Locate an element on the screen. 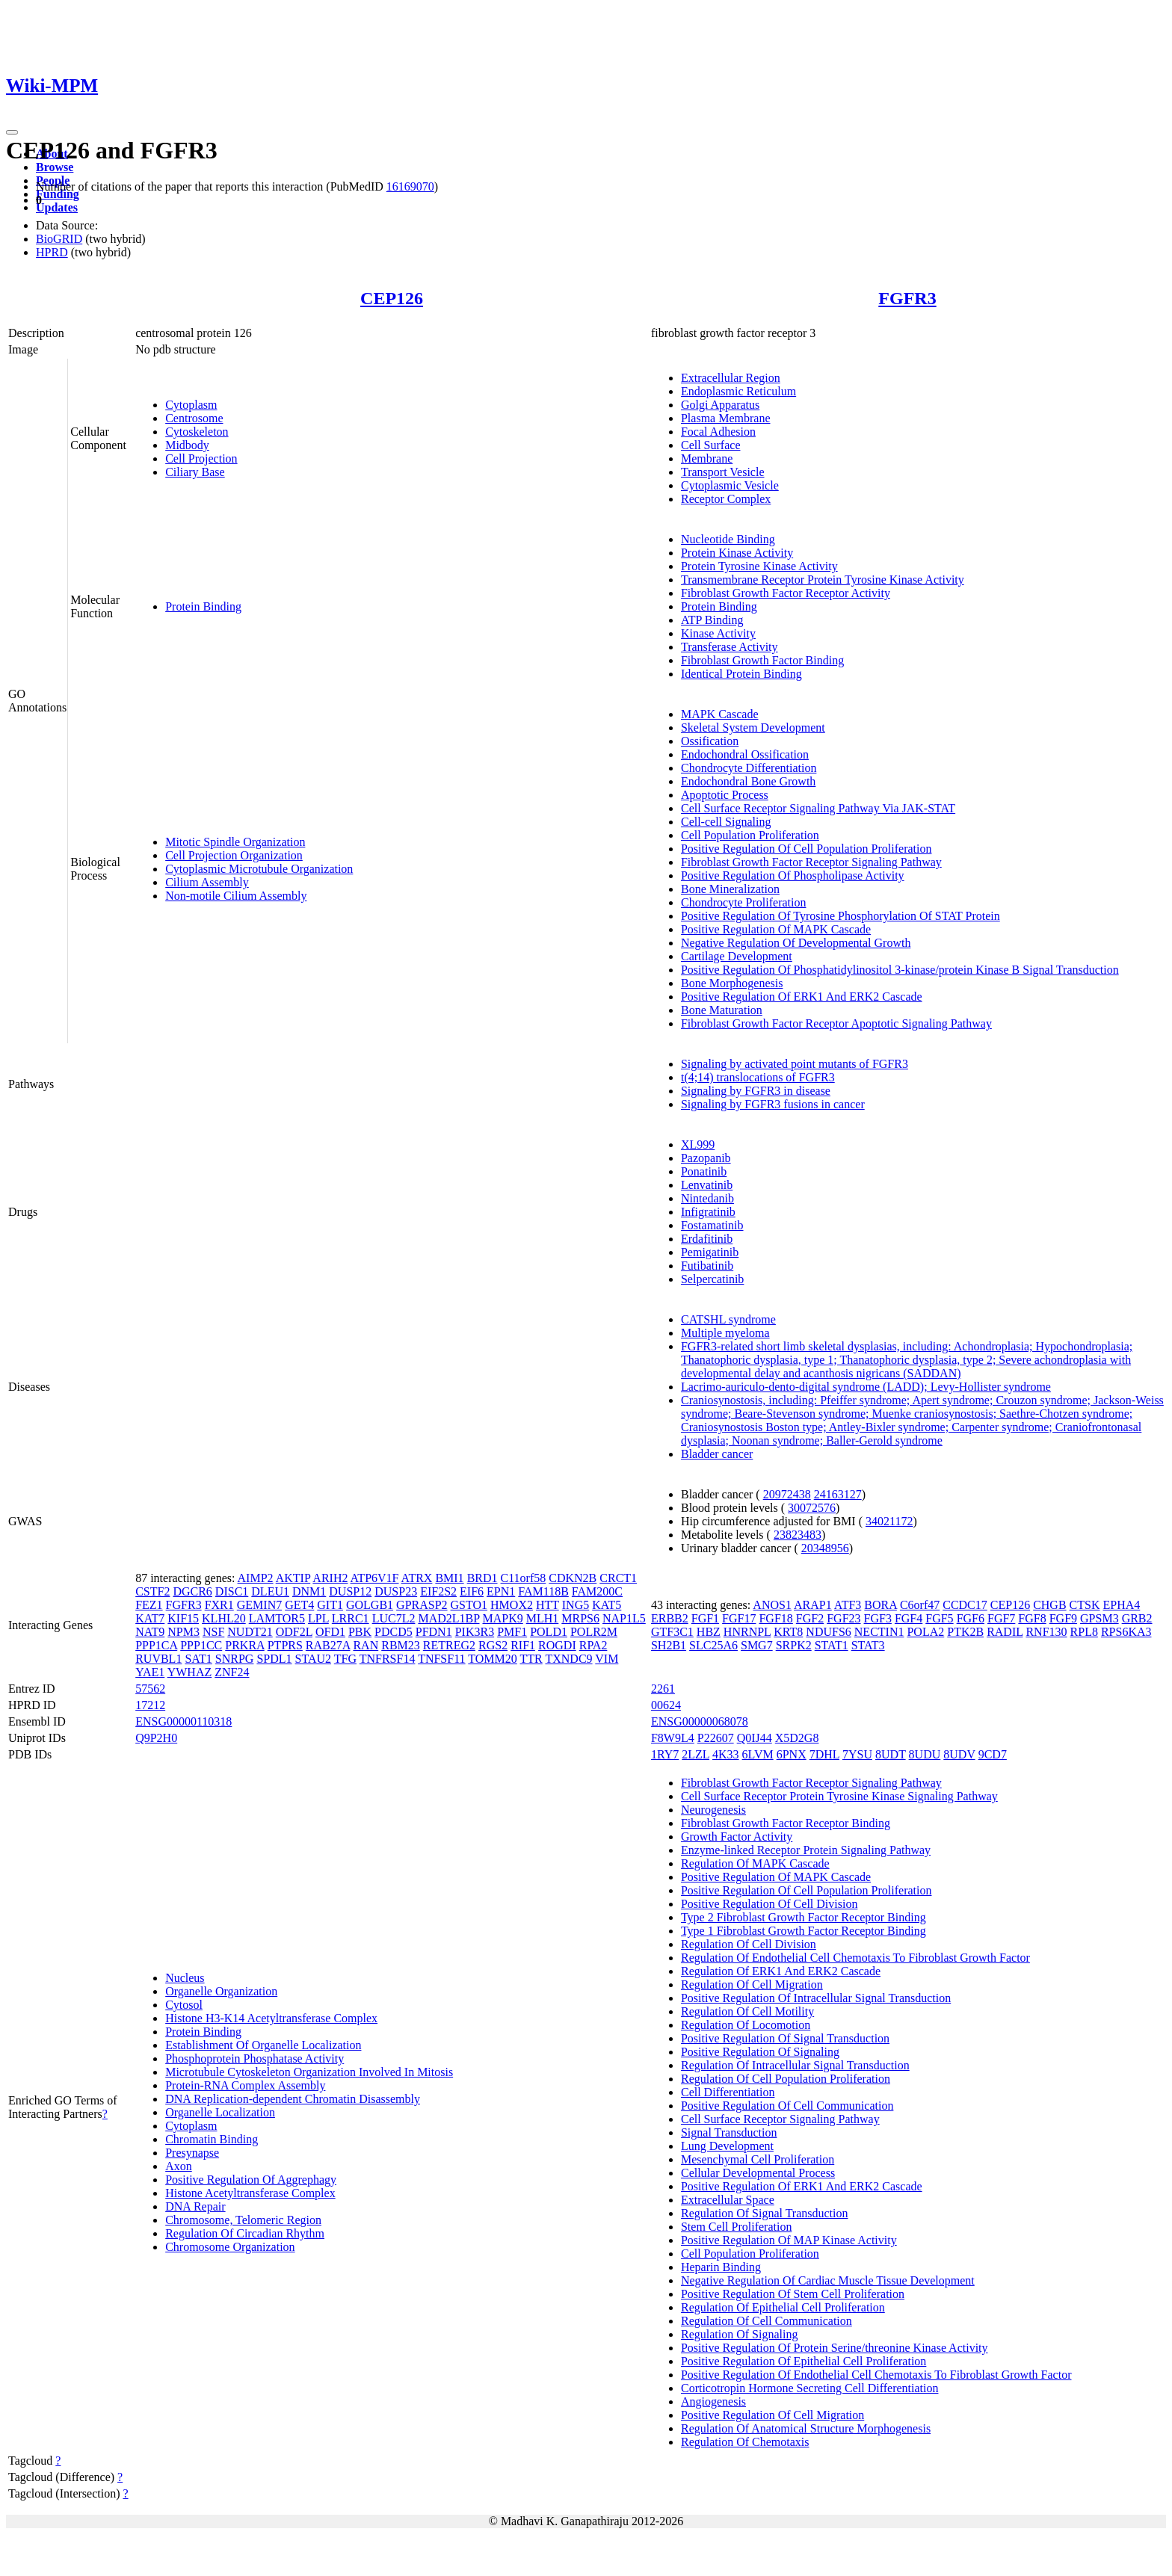 This screenshot has height=2576, width=1172. CCDC17 is located at coordinates (965, 1605).